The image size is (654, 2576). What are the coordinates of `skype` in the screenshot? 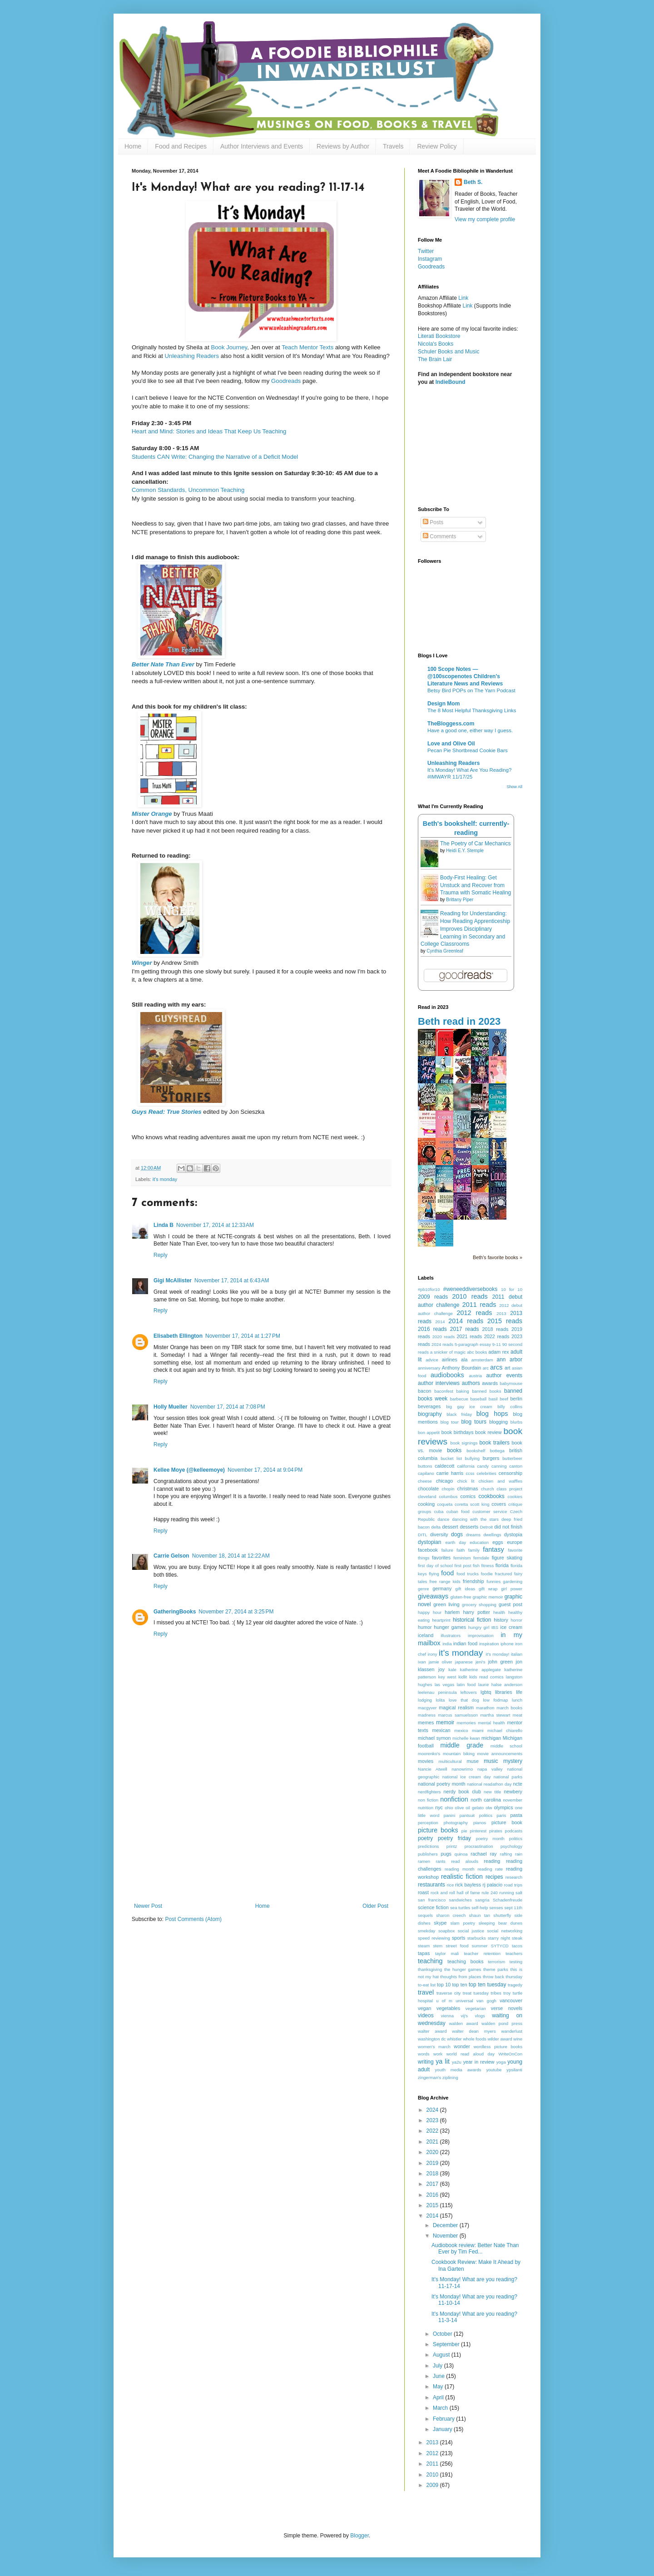 It's located at (440, 1923).